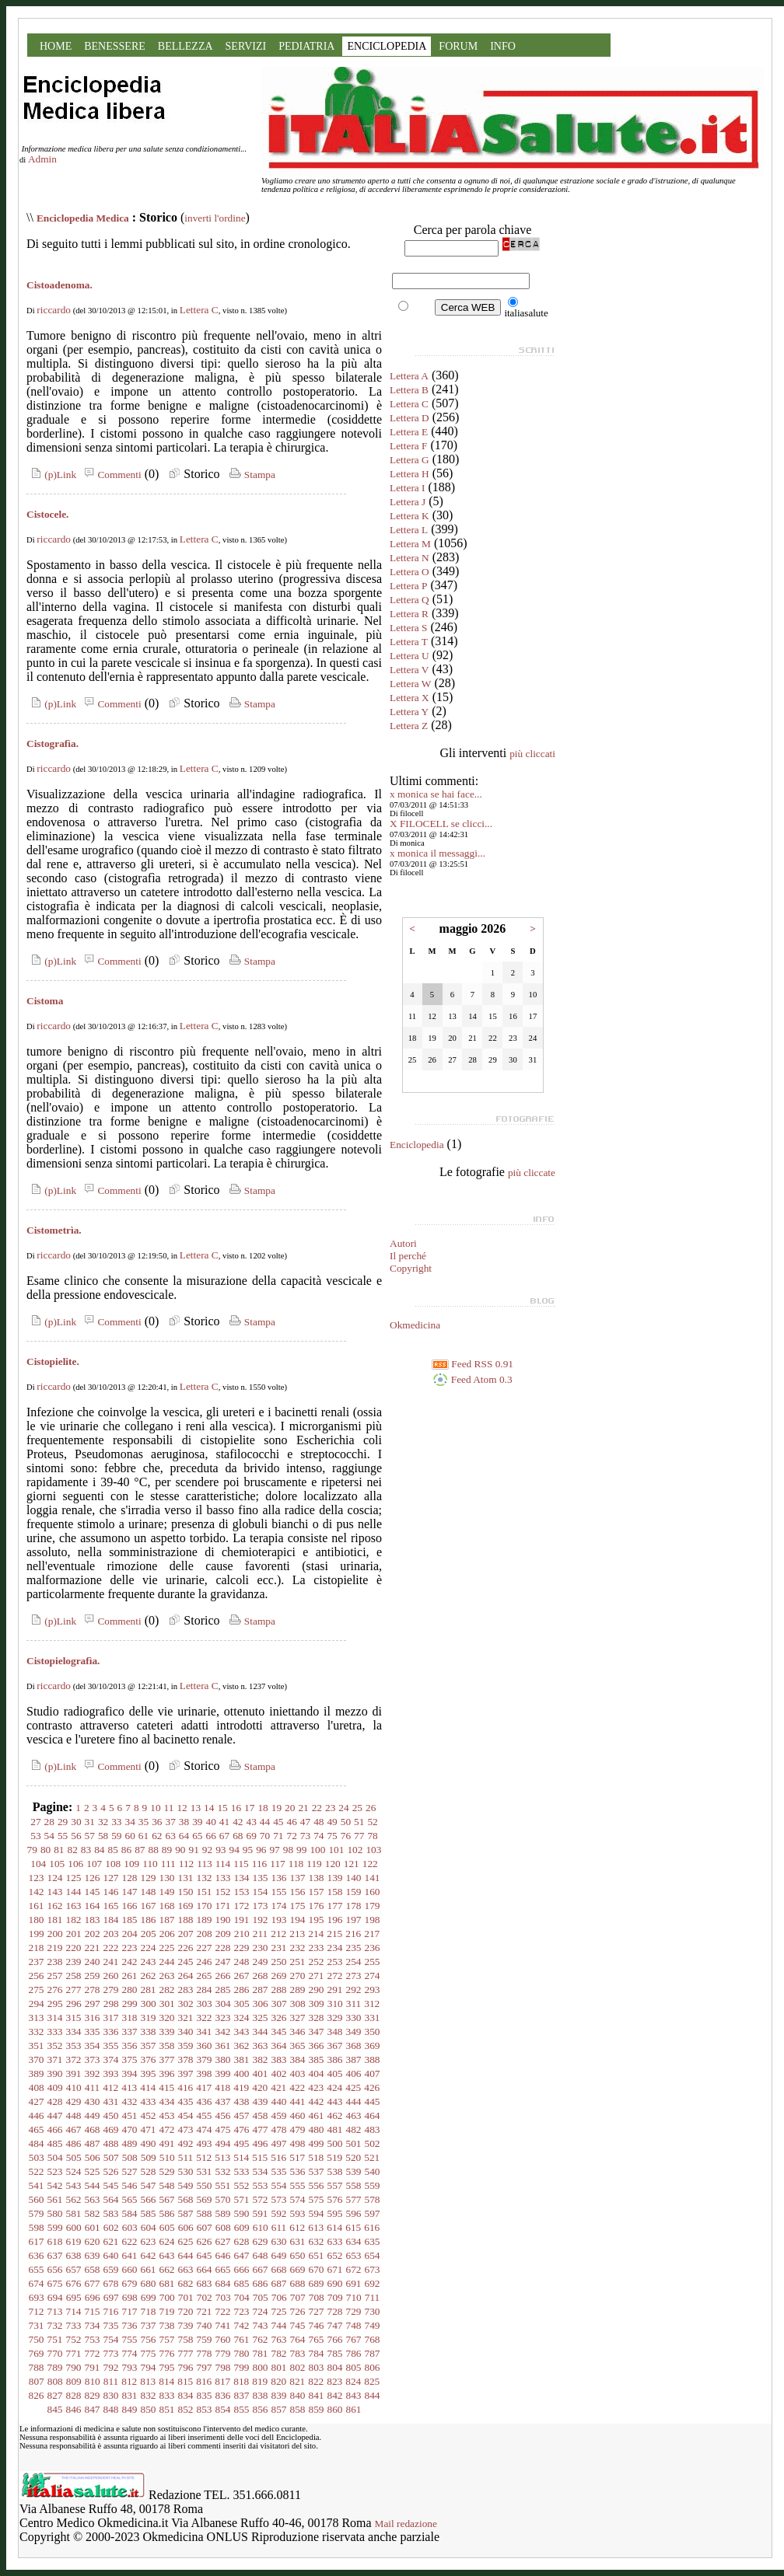 The image size is (784, 2576). What do you see at coordinates (130, 1877) in the screenshot?
I see `128` at bounding box center [130, 1877].